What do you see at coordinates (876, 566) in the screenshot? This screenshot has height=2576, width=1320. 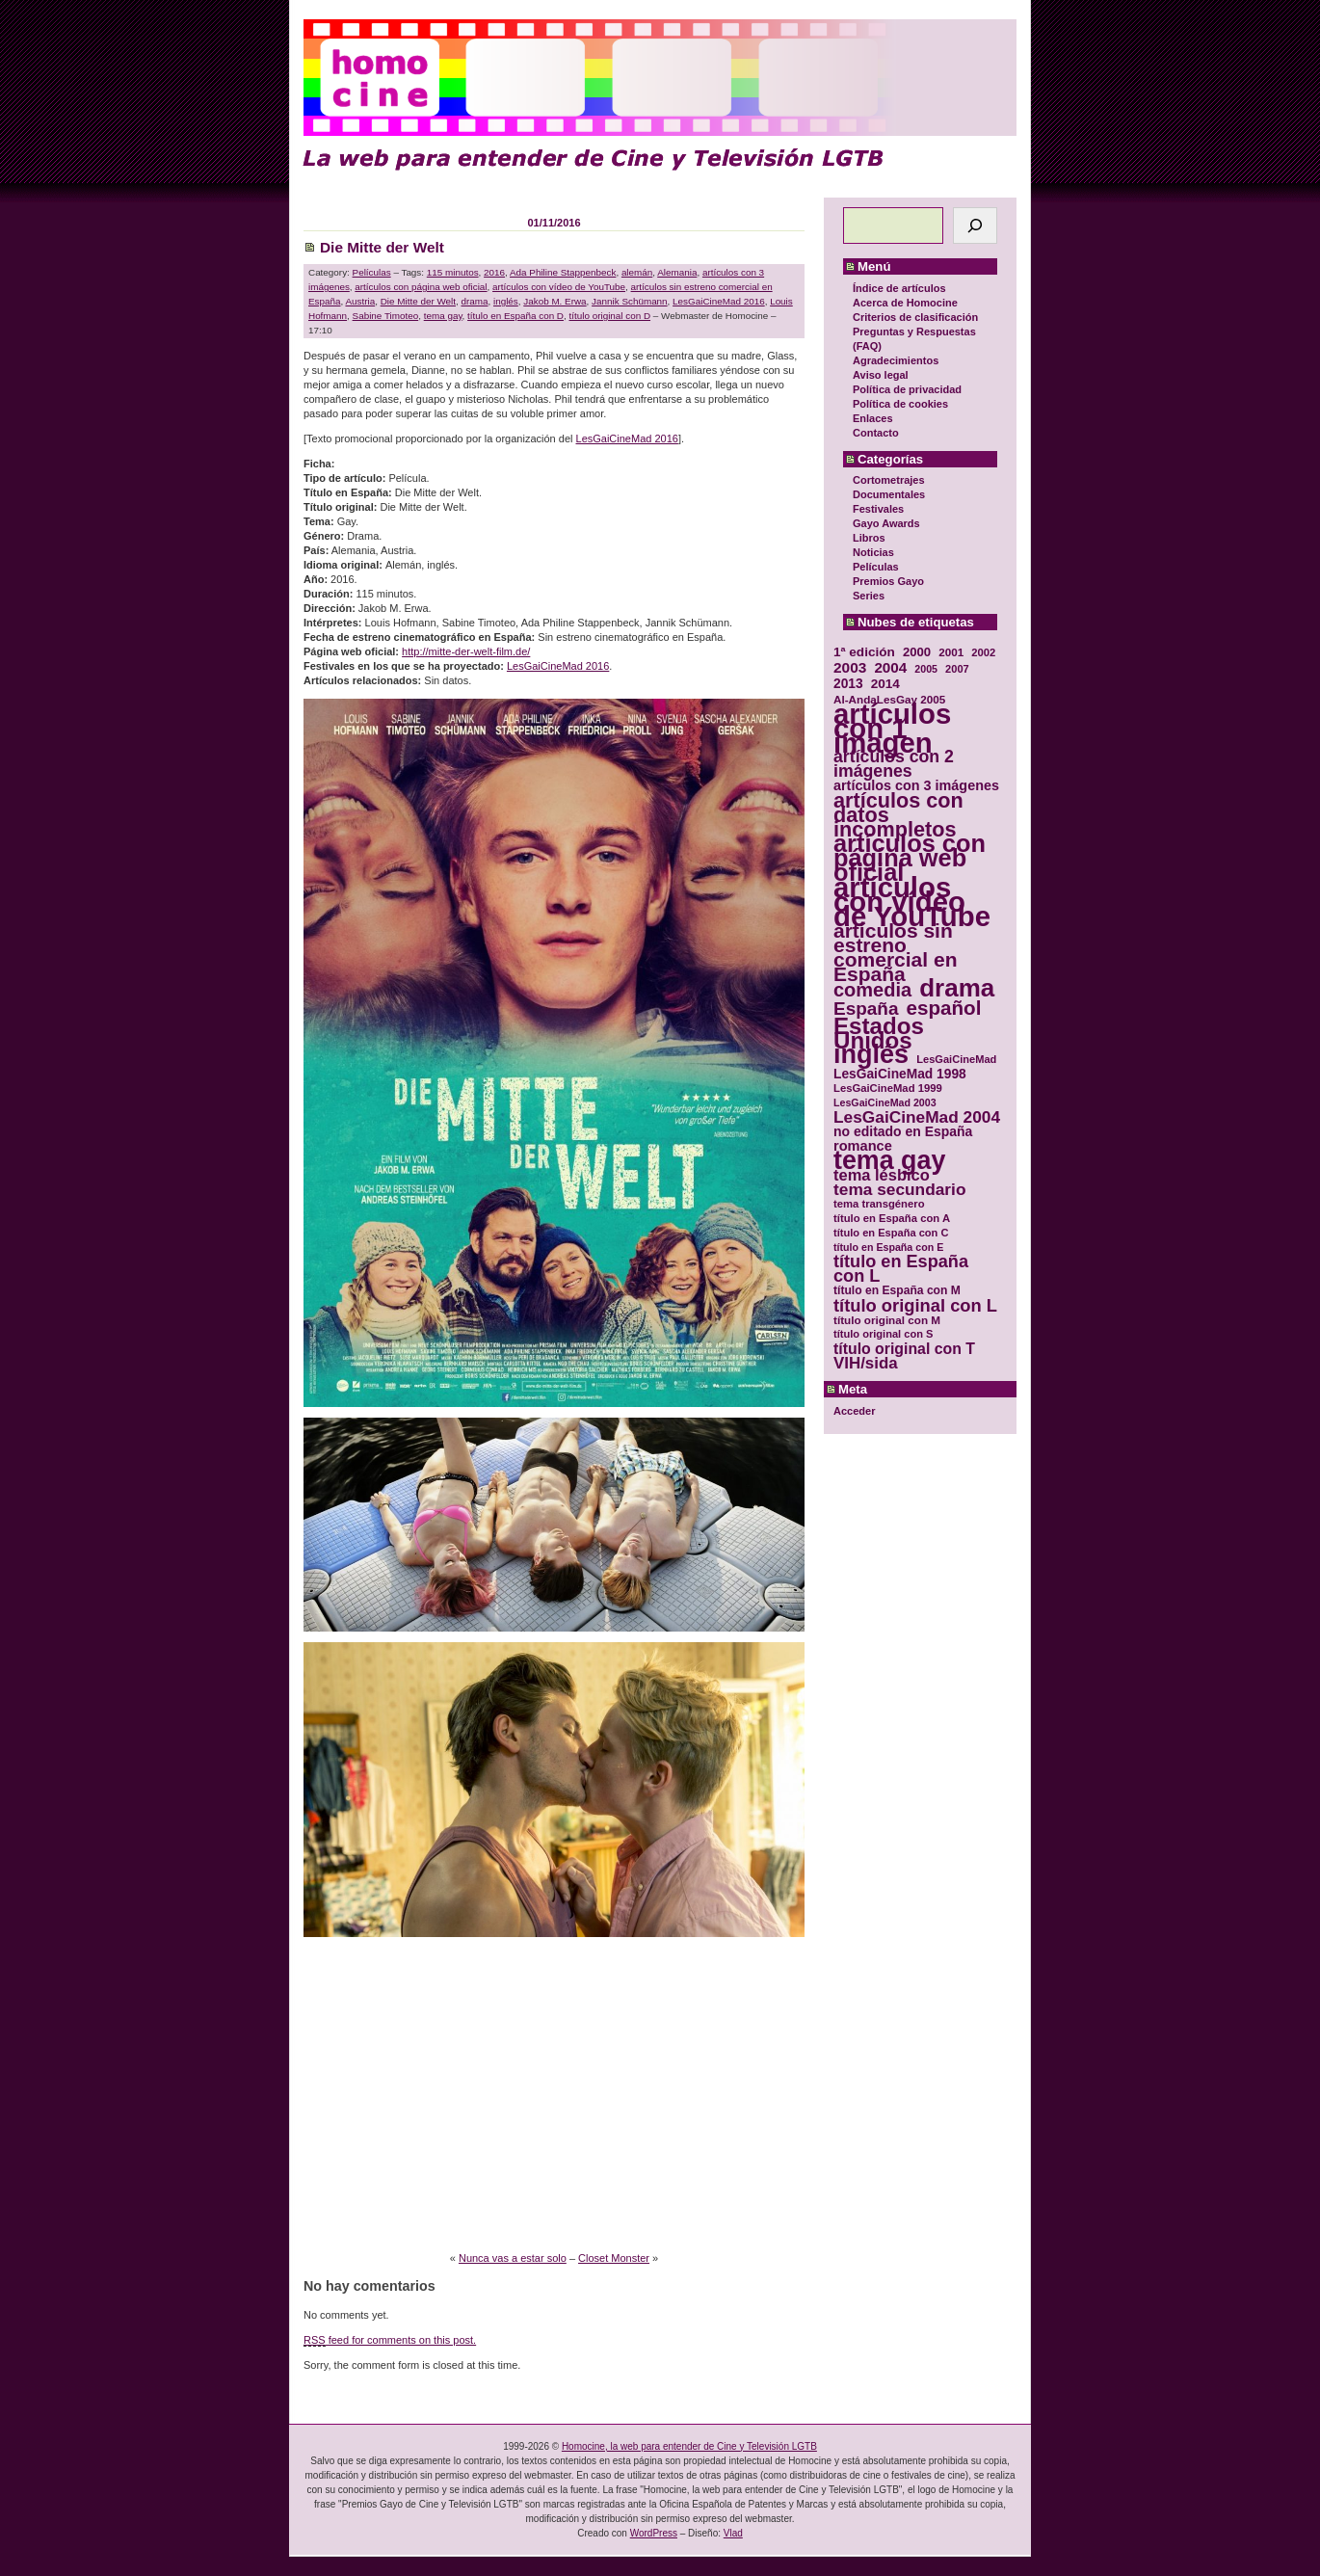 I see `Películas` at bounding box center [876, 566].